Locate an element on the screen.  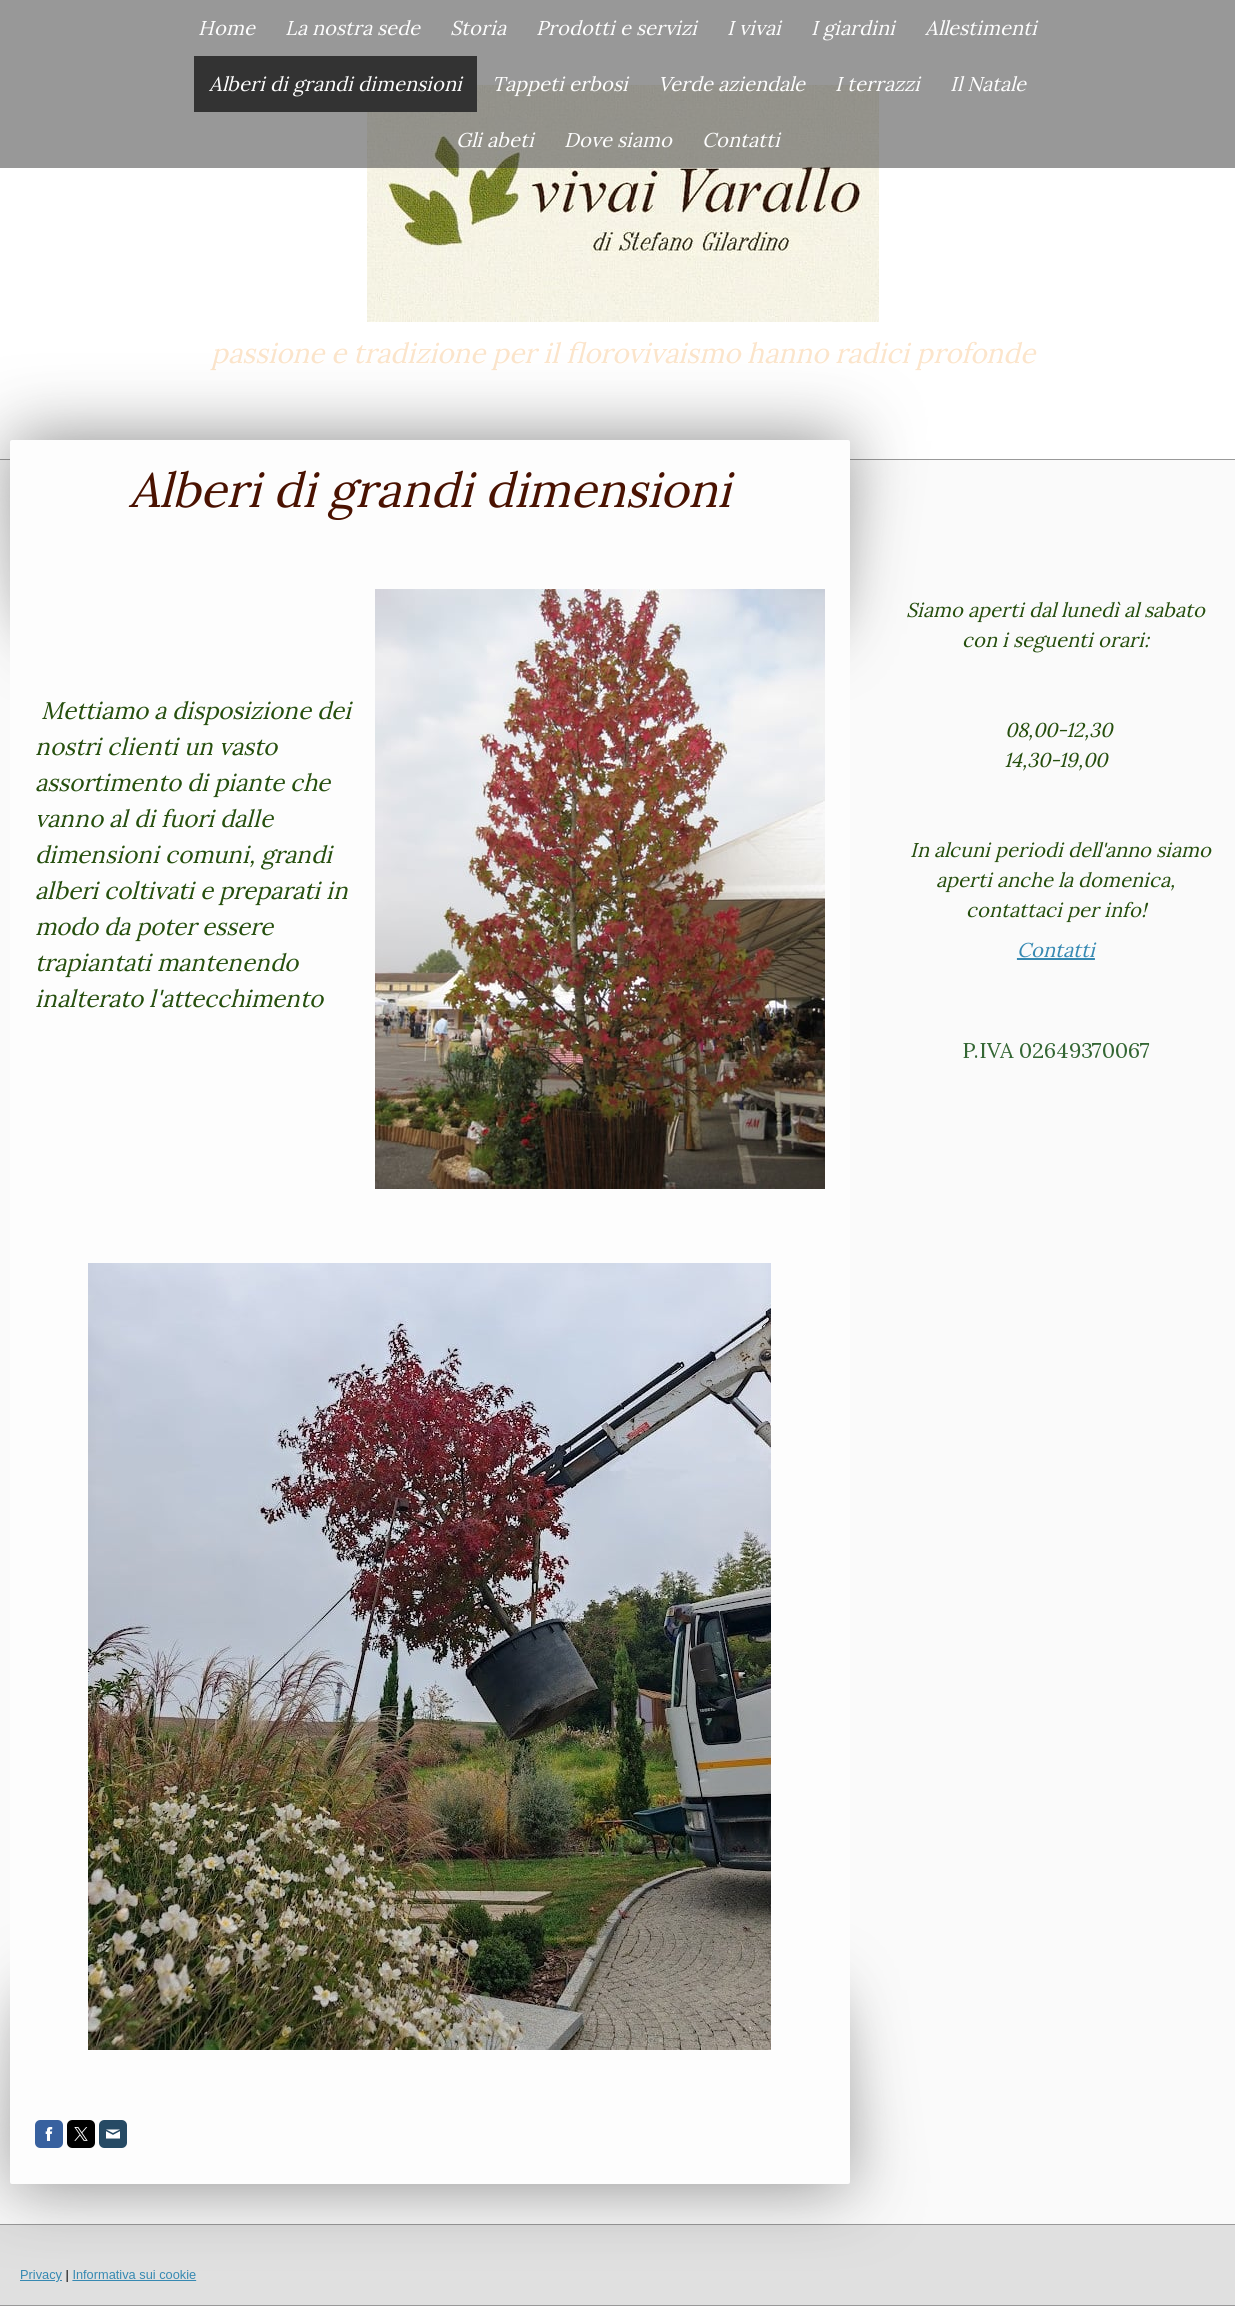
I vivai is located at coordinates (754, 27).